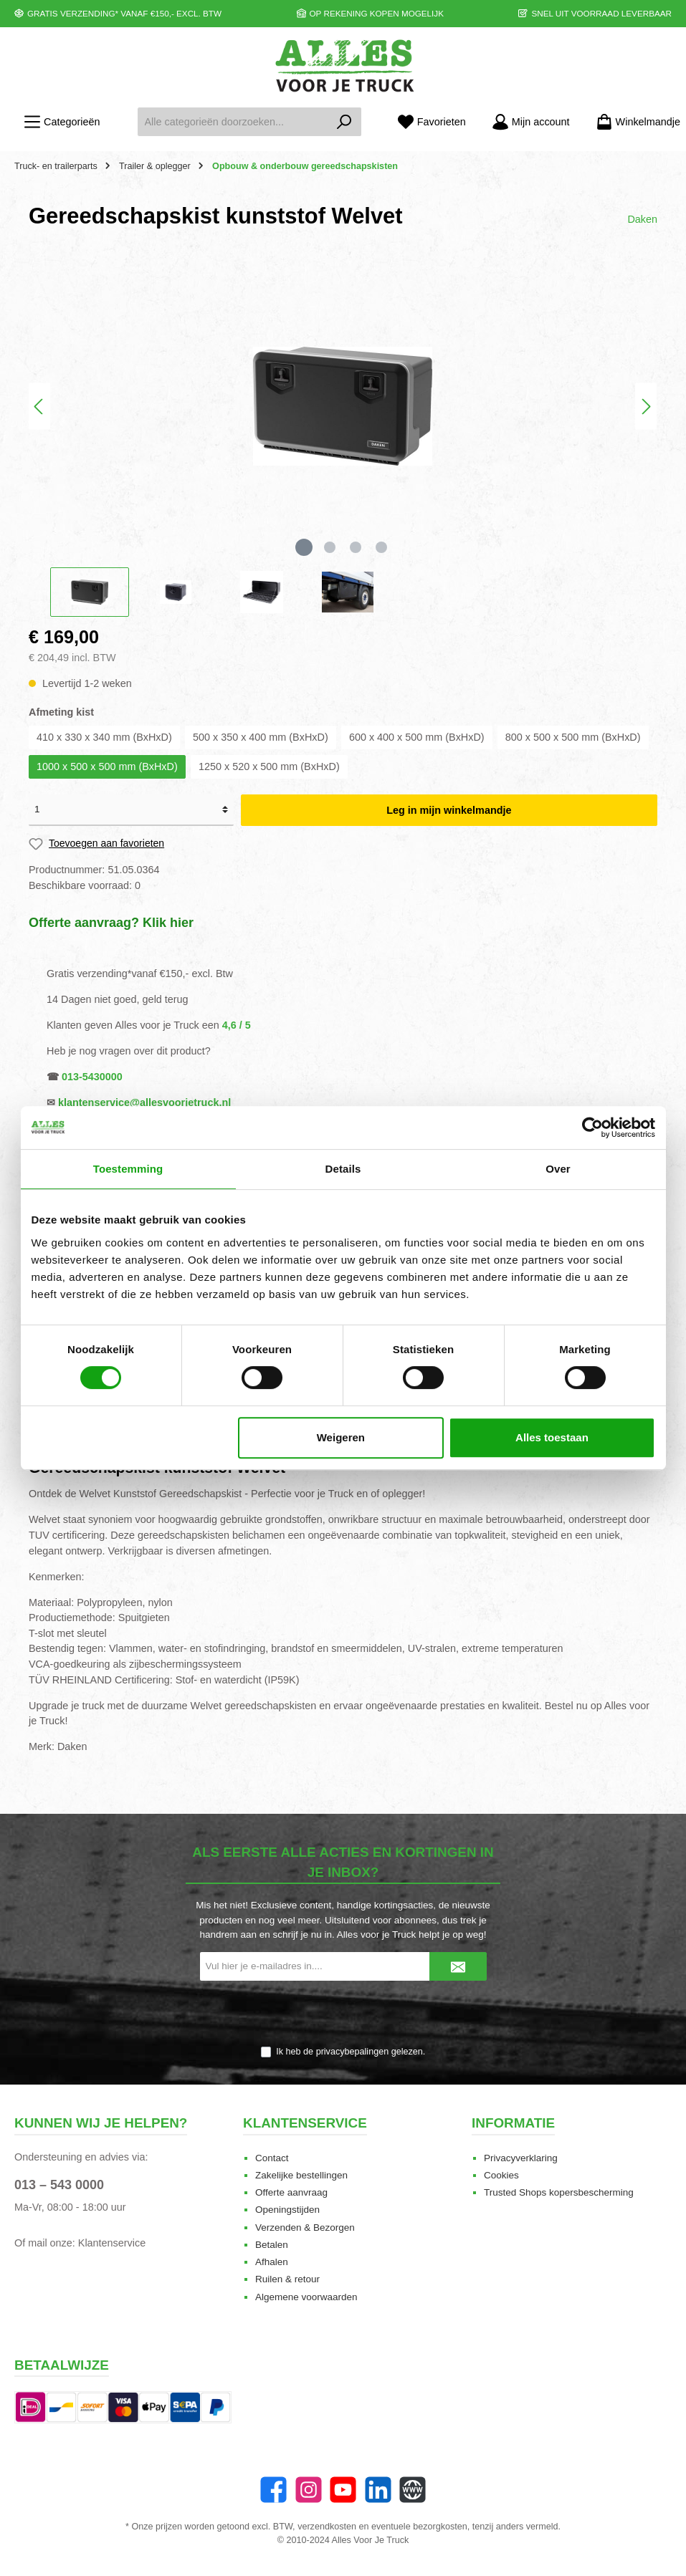 Image resolution: width=686 pixels, height=2576 pixels. What do you see at coordinates (59, 2185) in the screenshot?
I see `013 – 543 0000` at bounding box center [59, 2185].